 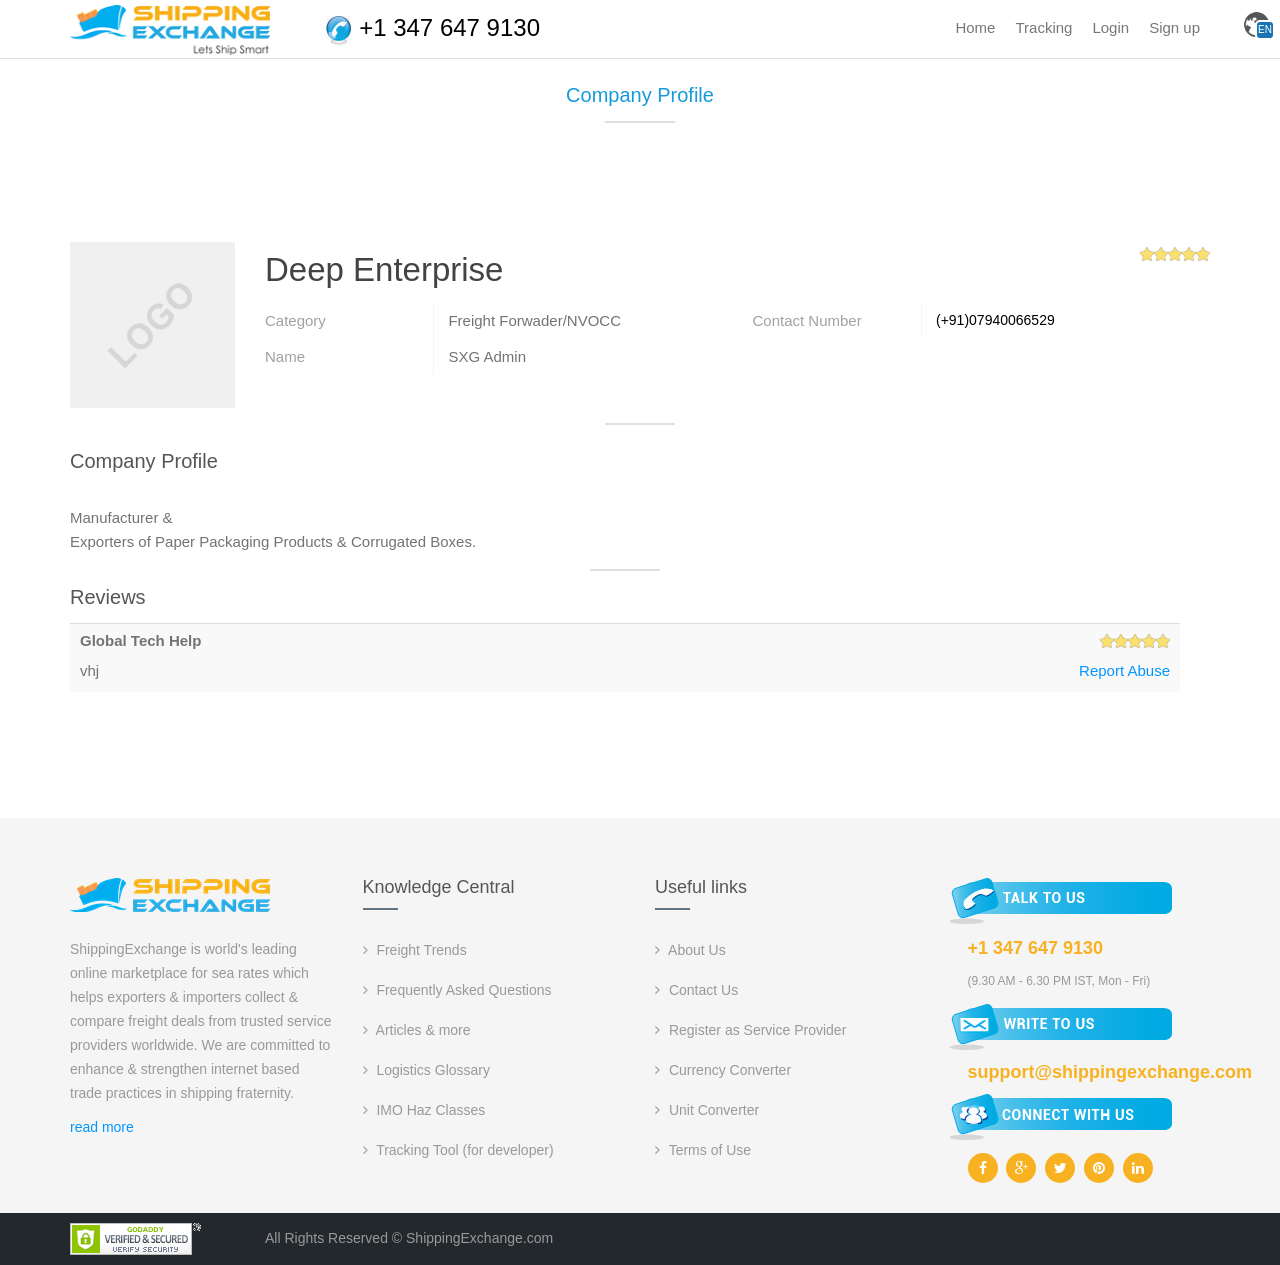 I want to click on Articles & more, so click(x=417, y=1030).